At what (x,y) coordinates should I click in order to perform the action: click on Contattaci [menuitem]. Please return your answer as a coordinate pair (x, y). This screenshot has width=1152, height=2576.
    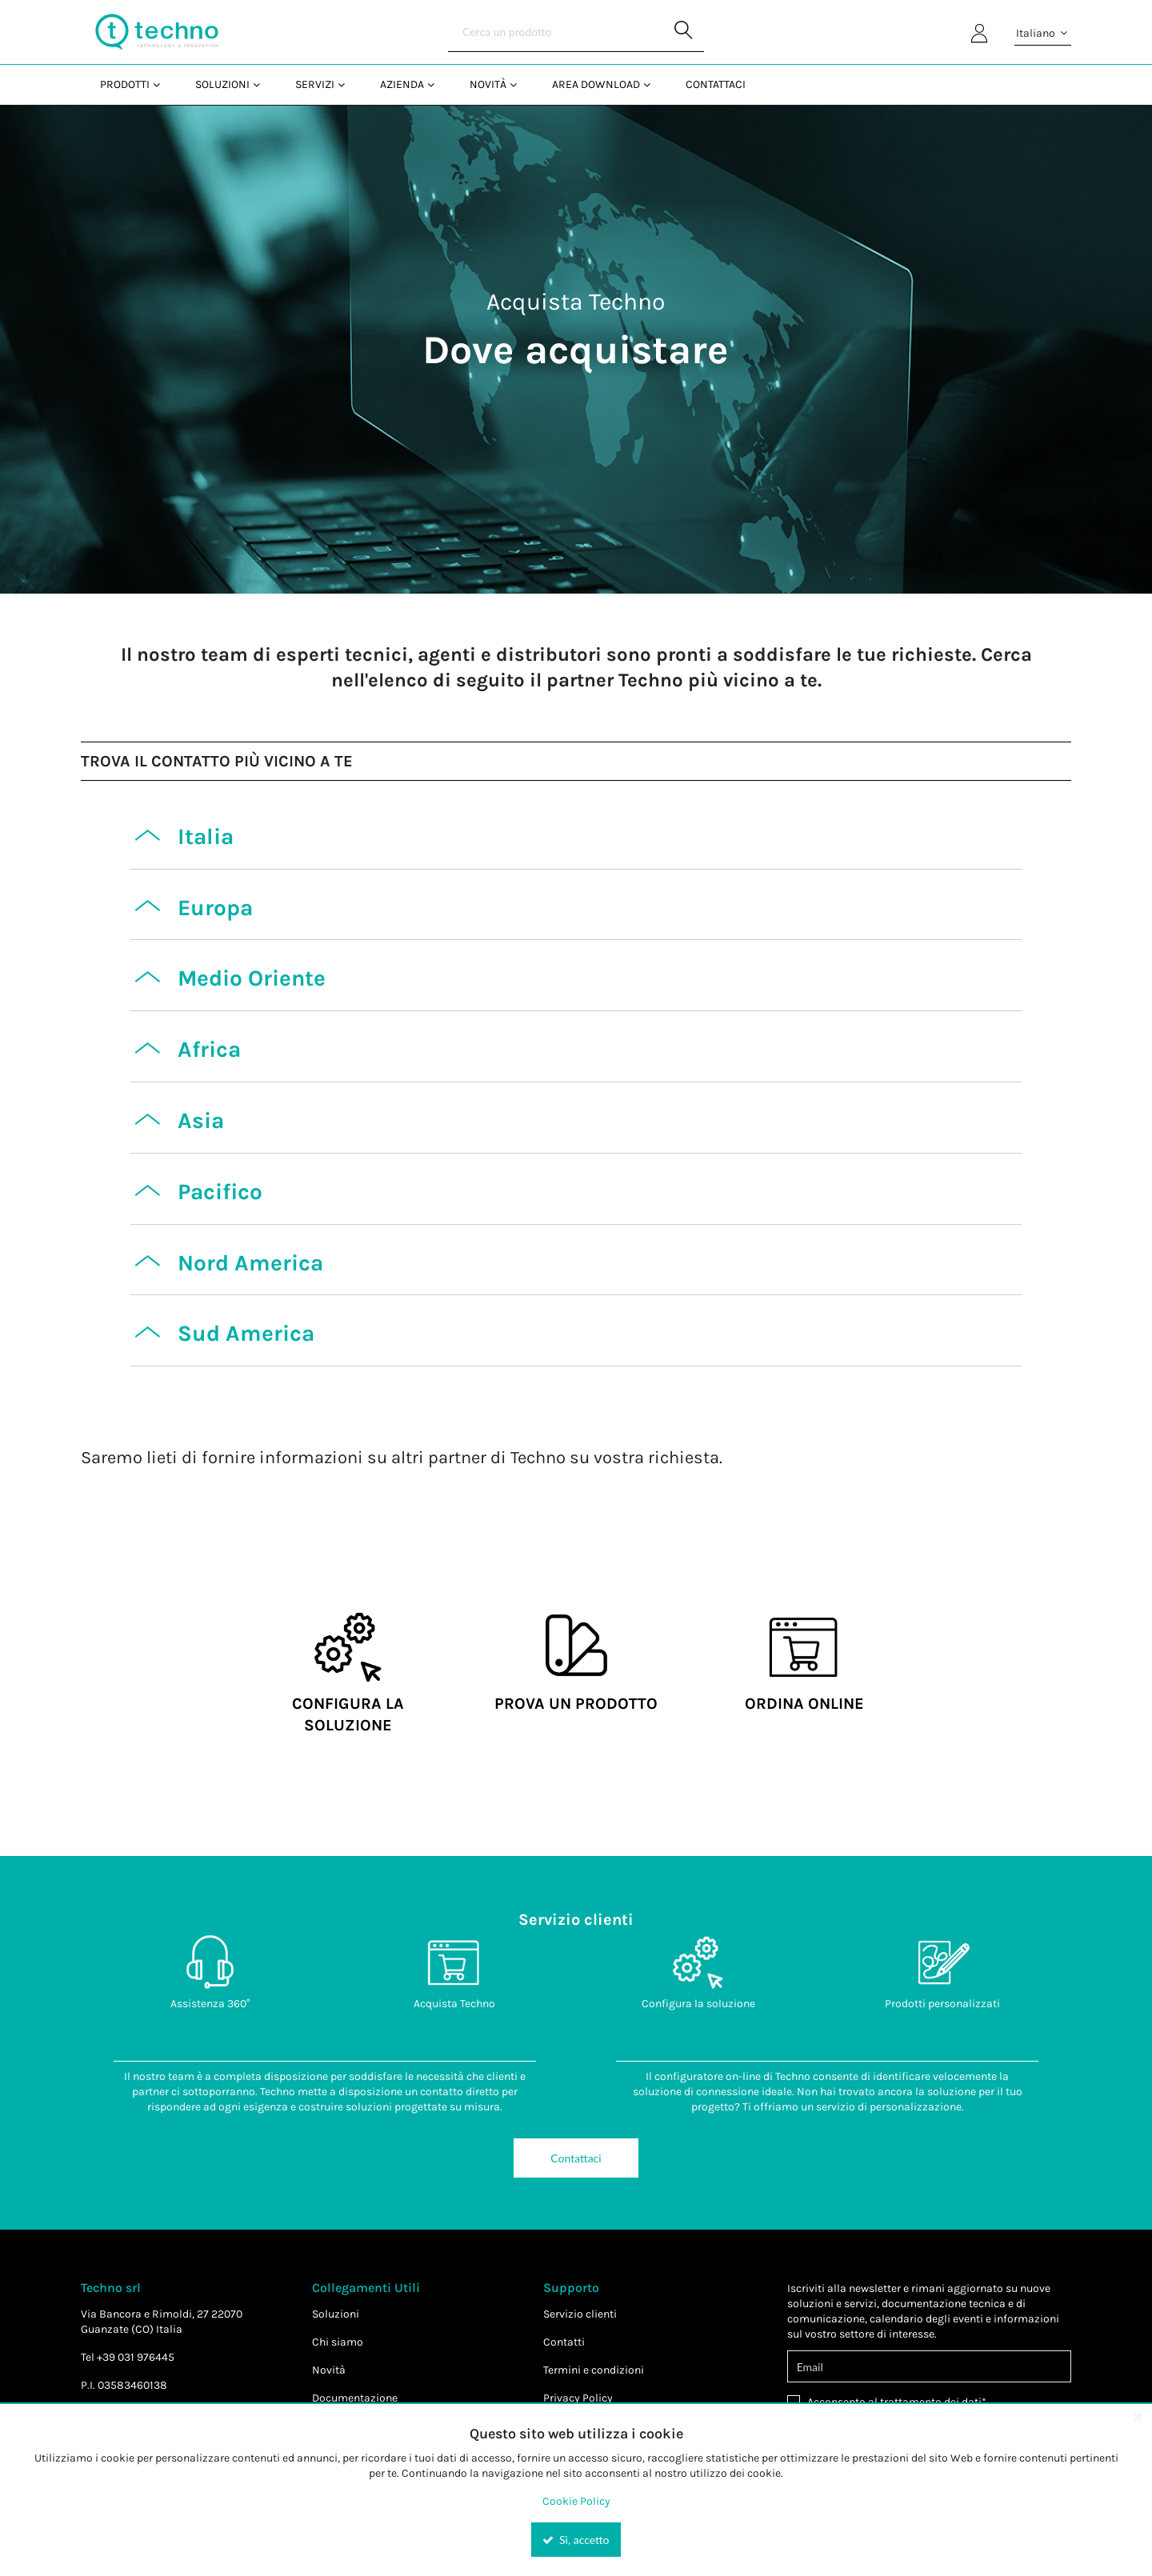
    Looking at the image, I should click on (716, 84).